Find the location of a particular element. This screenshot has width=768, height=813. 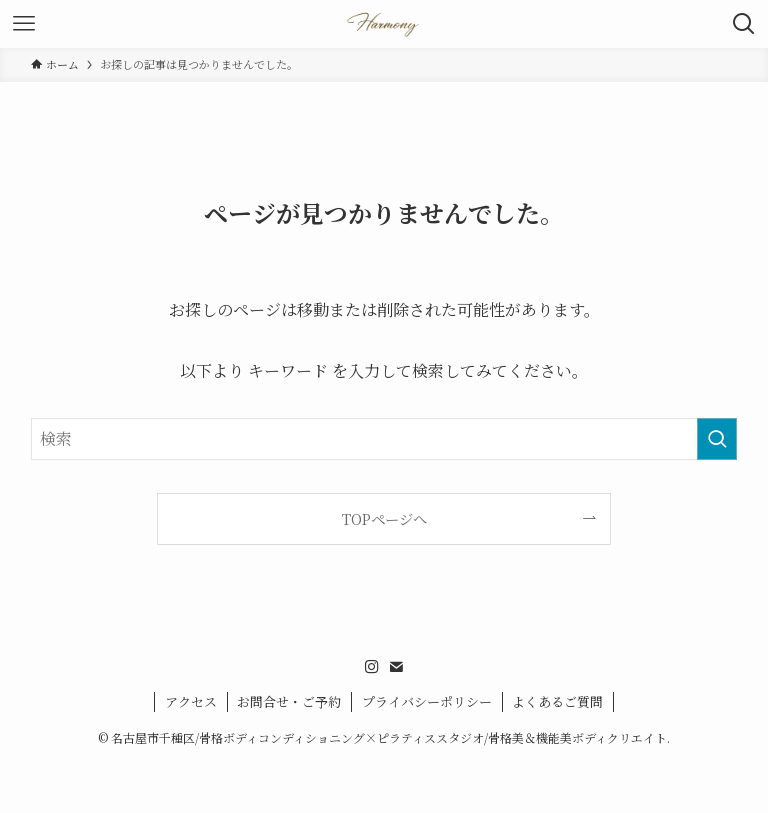

アクセス is located at coordinates (191, 701).